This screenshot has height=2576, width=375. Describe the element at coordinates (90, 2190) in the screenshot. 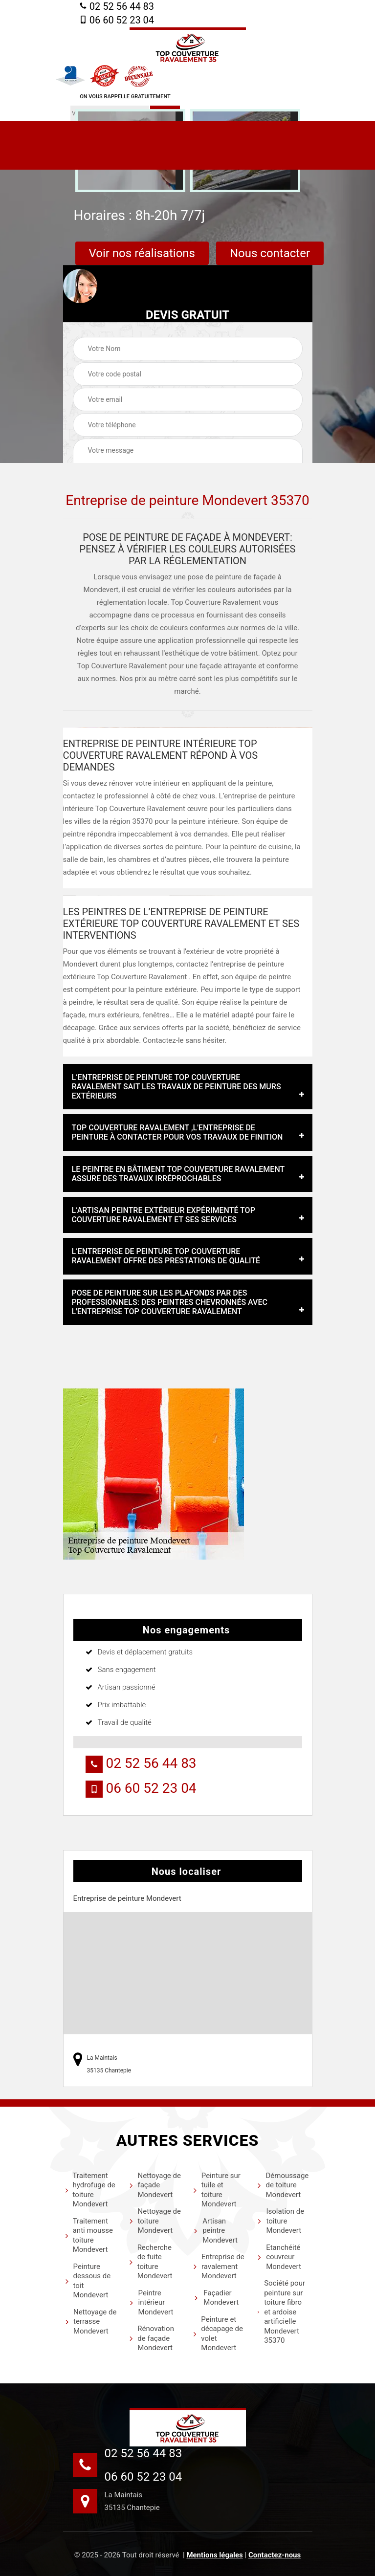

I see `Traitement hydrofuge de toiture Mondevert` at that location.